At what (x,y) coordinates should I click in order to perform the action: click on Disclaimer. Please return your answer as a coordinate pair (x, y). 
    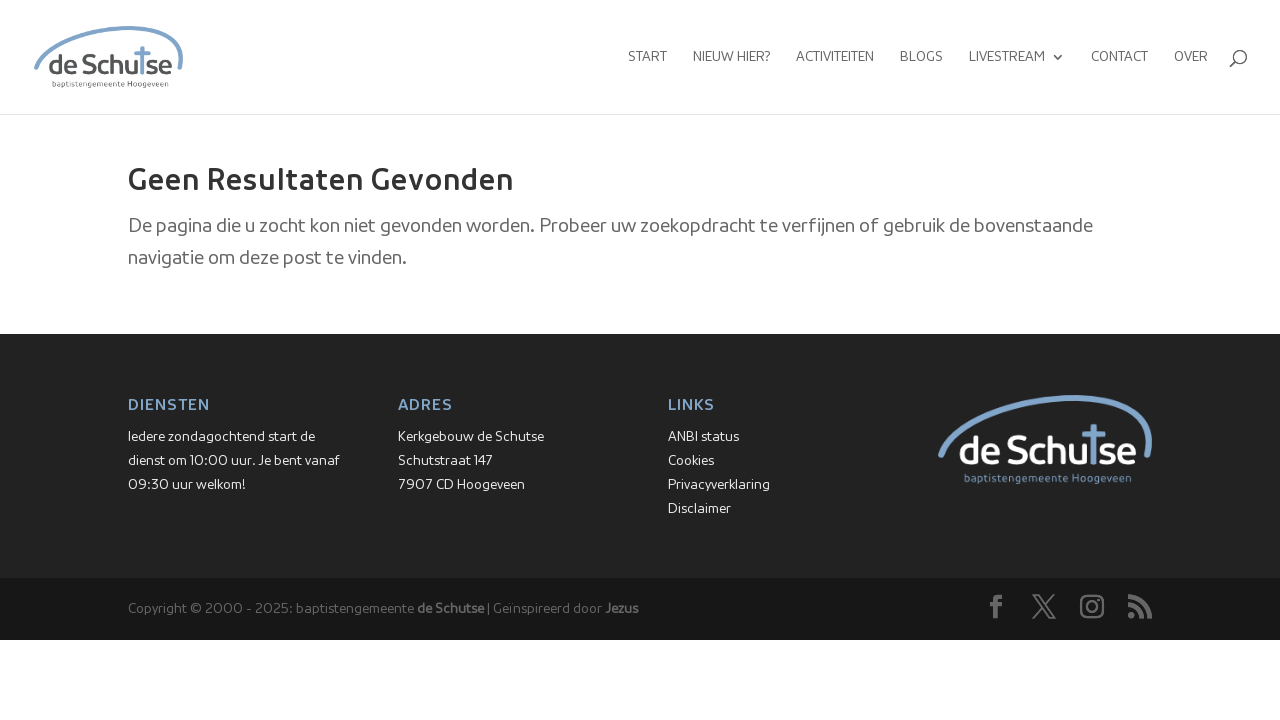
    Looking at the image, I should click on (699, 509).